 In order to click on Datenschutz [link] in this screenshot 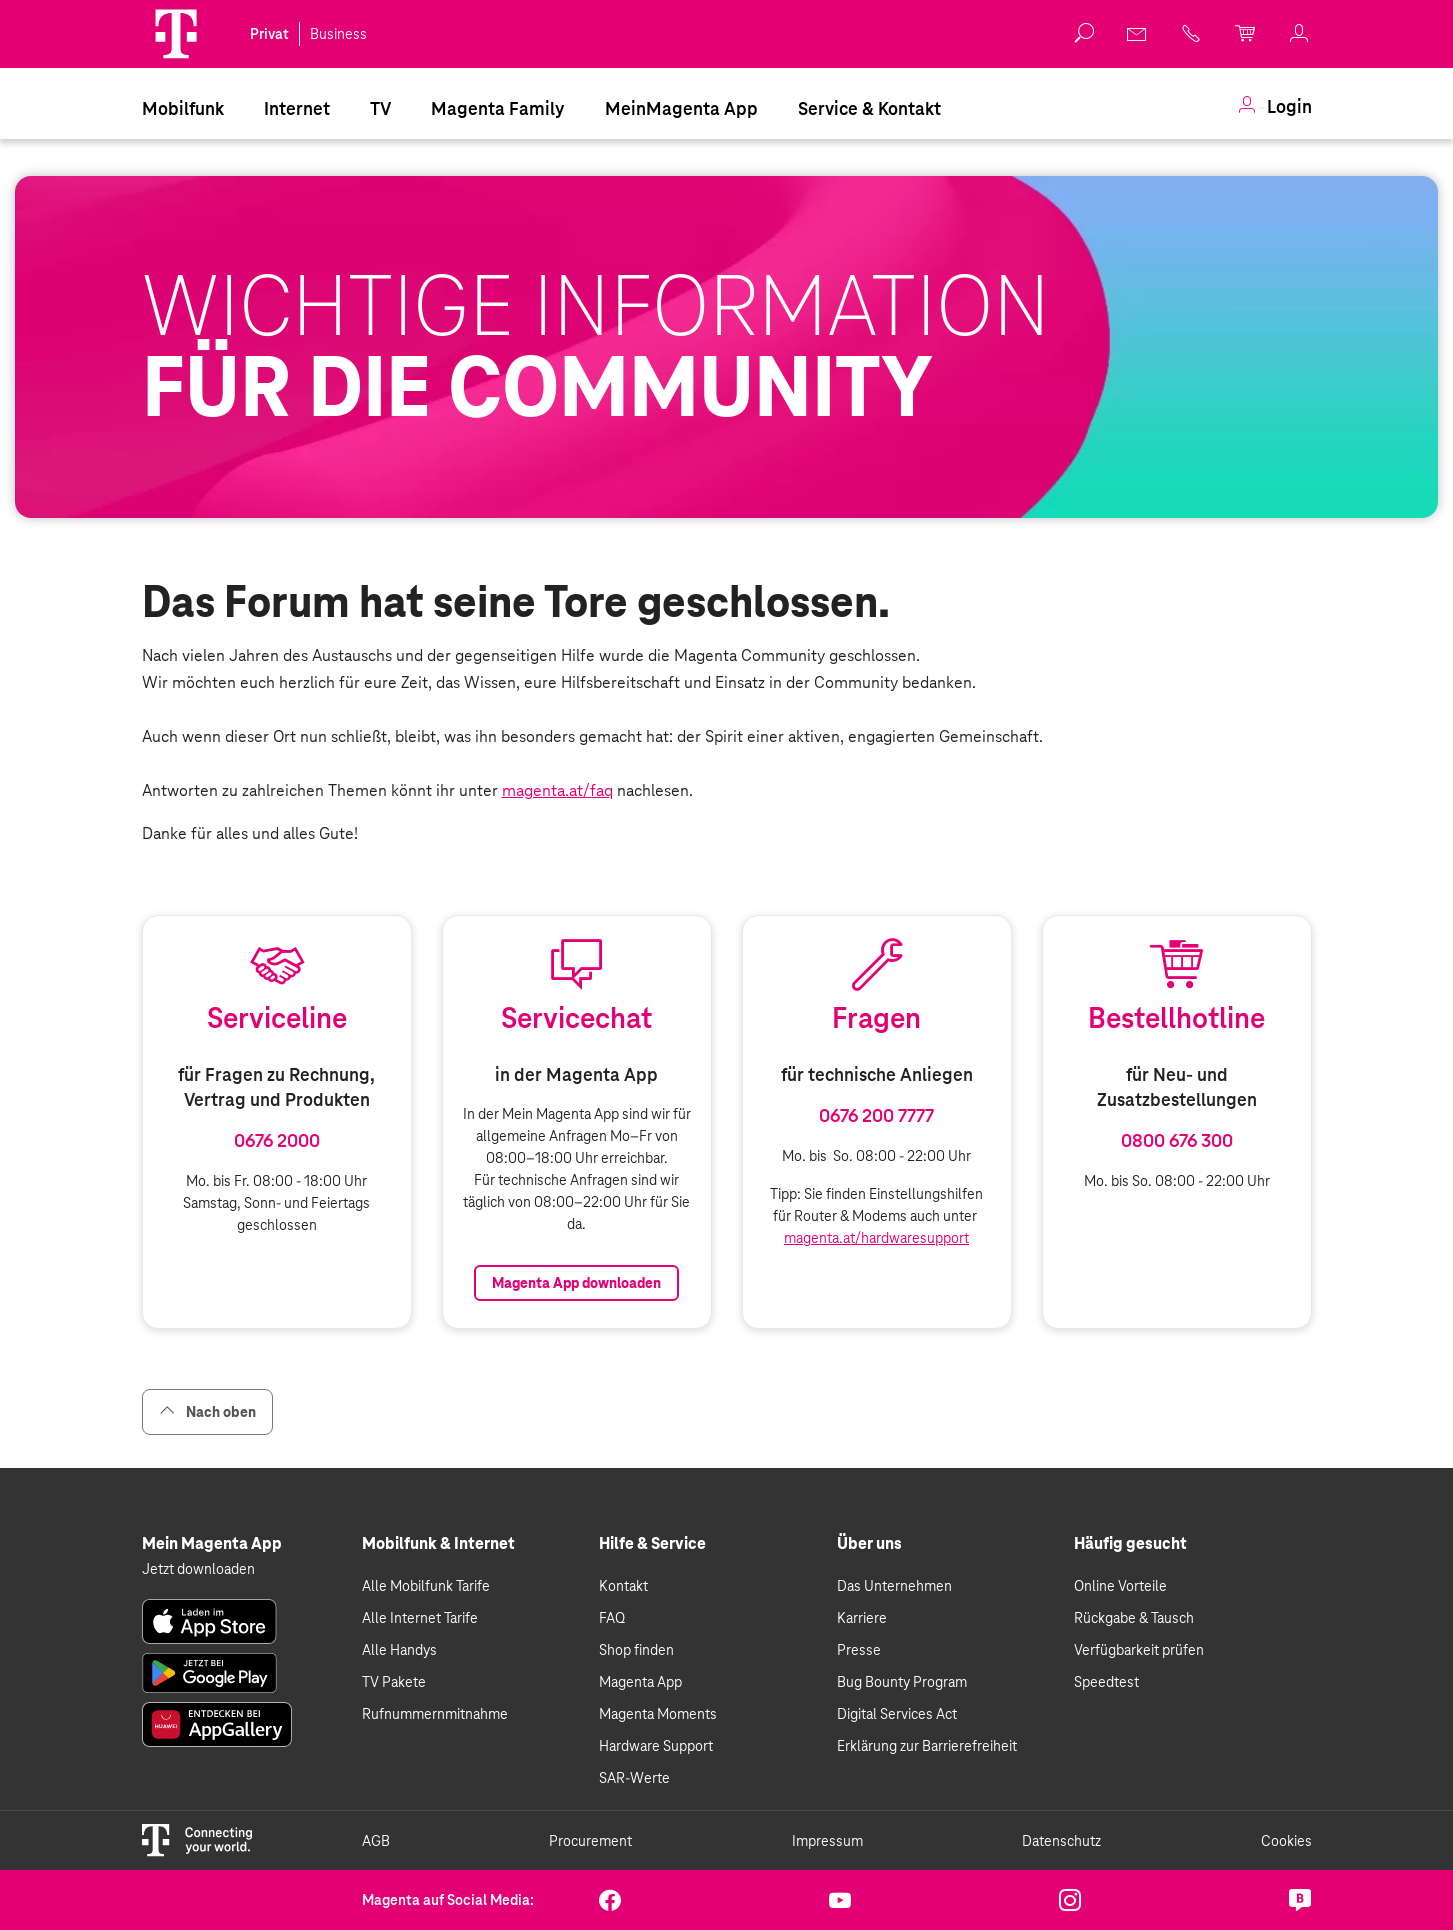, I will do `click(1061, 1841)`.